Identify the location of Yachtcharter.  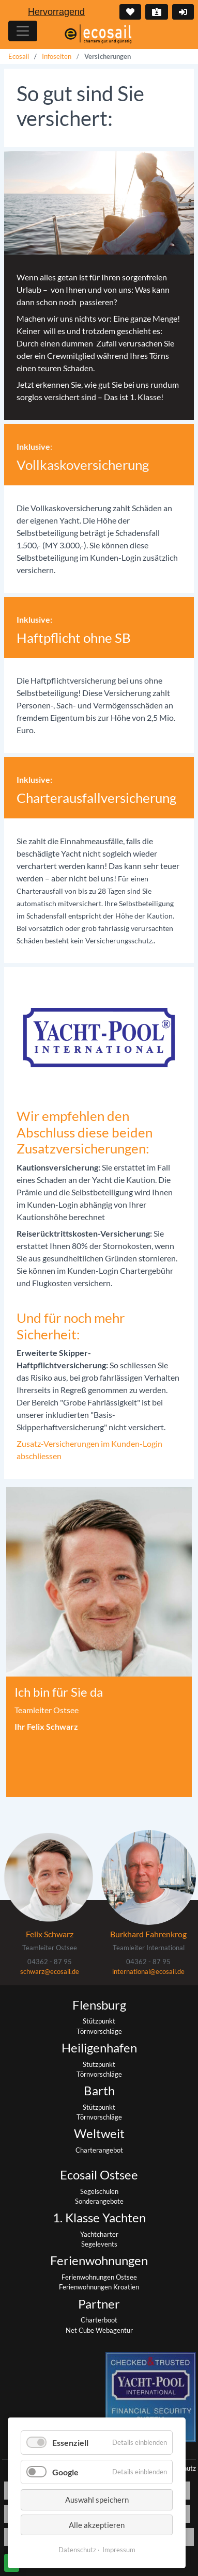
(99, 2234).